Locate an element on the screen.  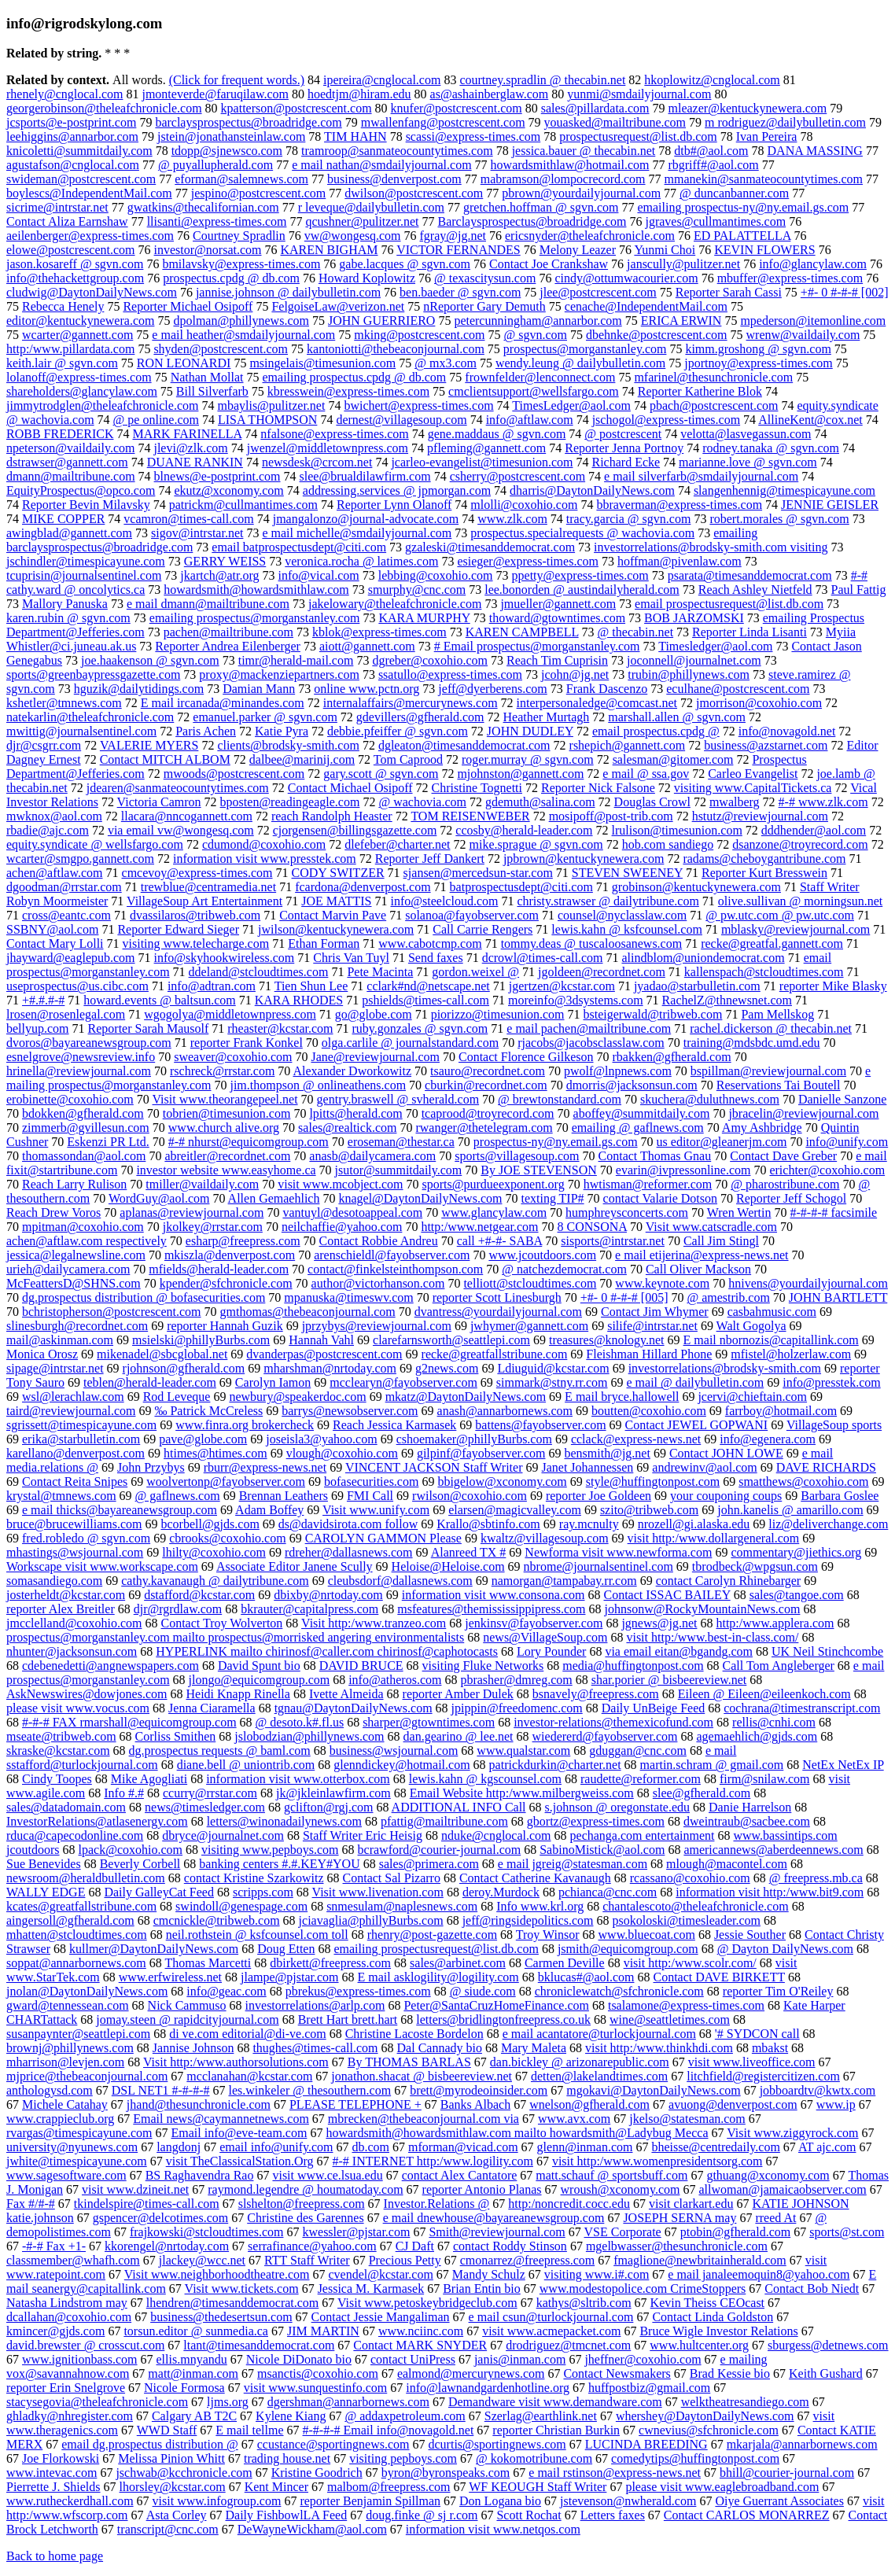
Ivan Pereira is located at coordinates (766, 136).